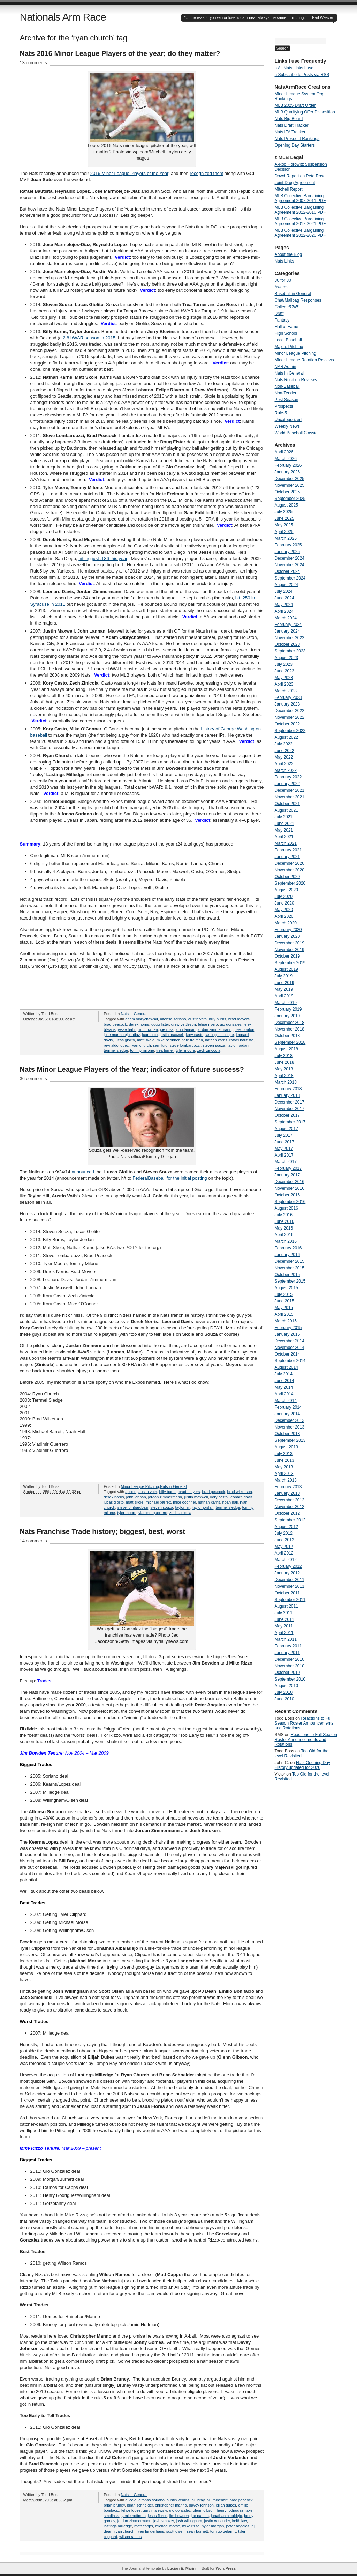  I want to click on lastings milledge, so click(219, 1035).